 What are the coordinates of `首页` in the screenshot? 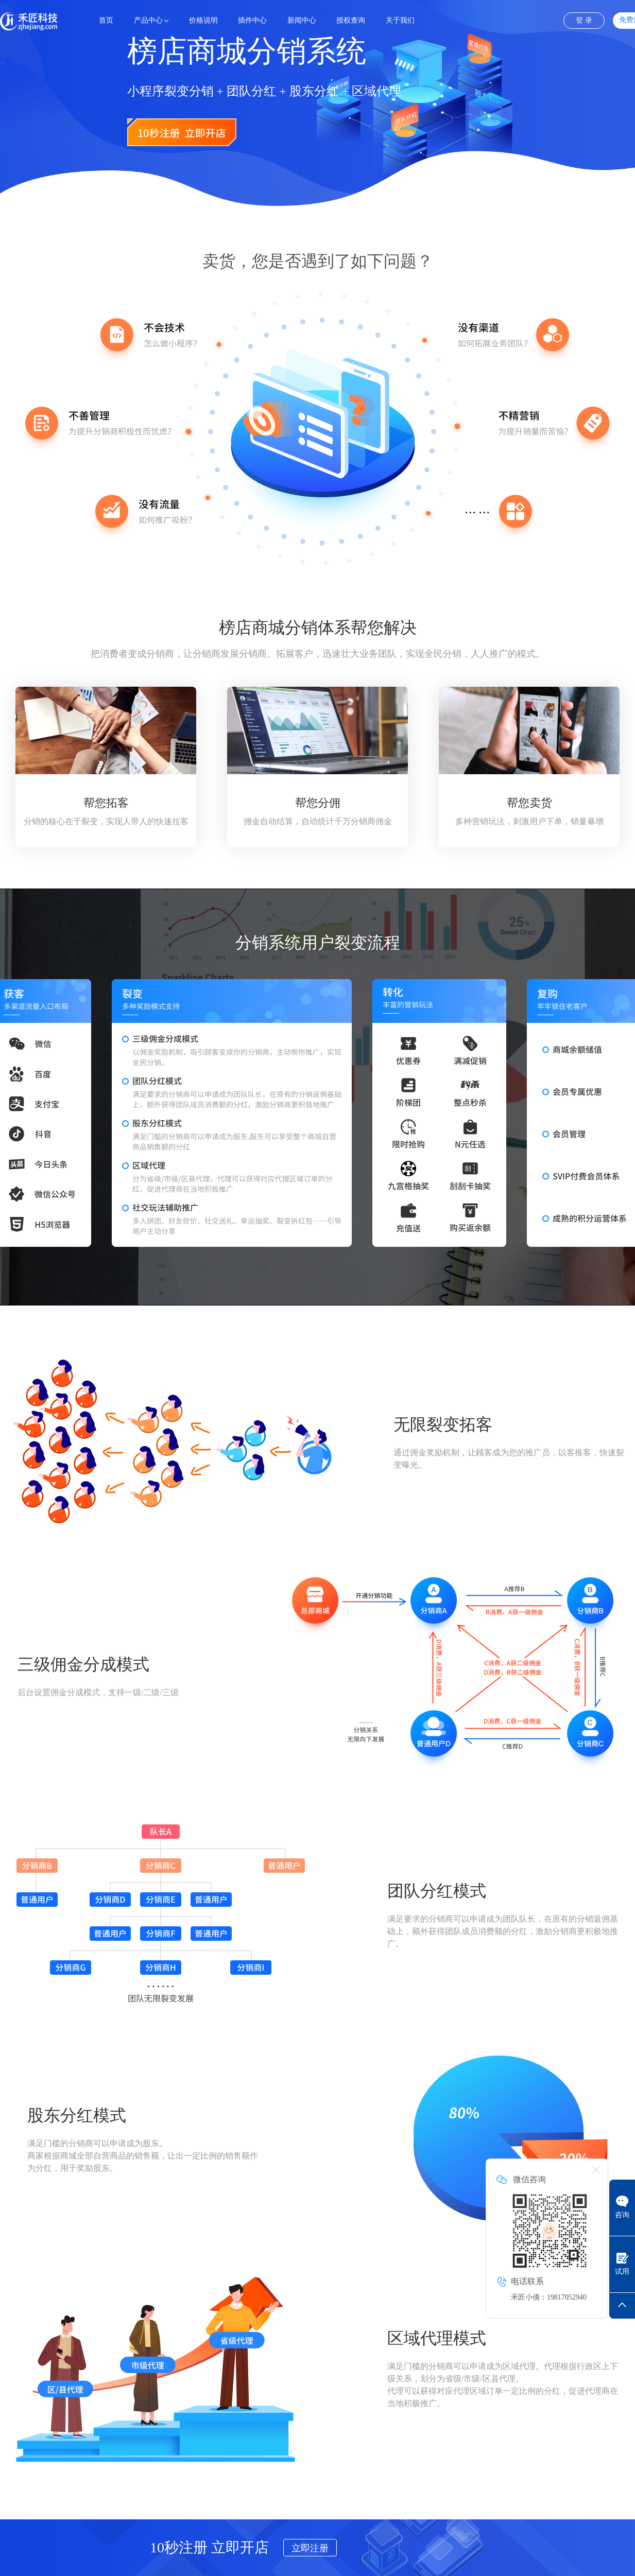 It's located at (106, 20).